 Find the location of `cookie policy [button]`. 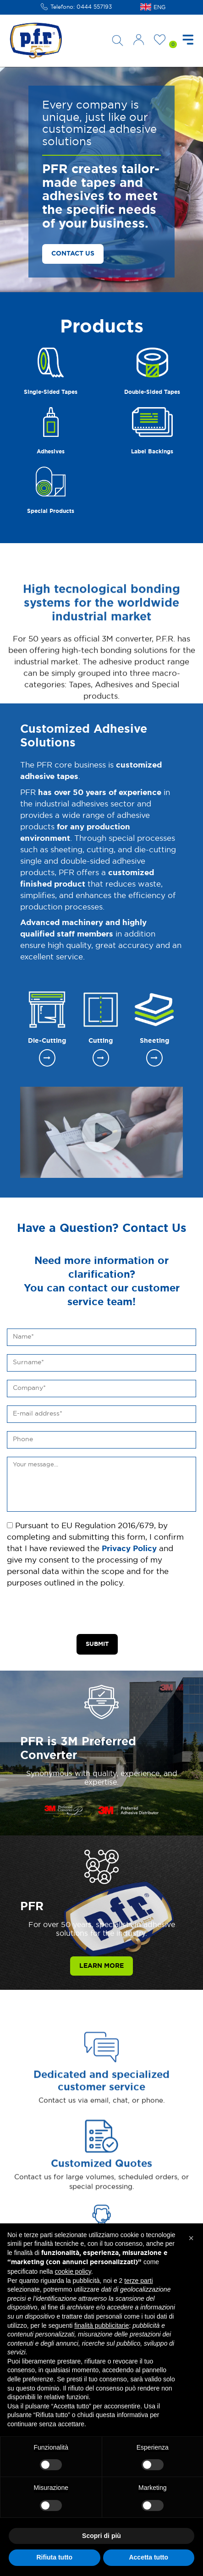

cookie policy [button] is located at coordinates (73, 2271).